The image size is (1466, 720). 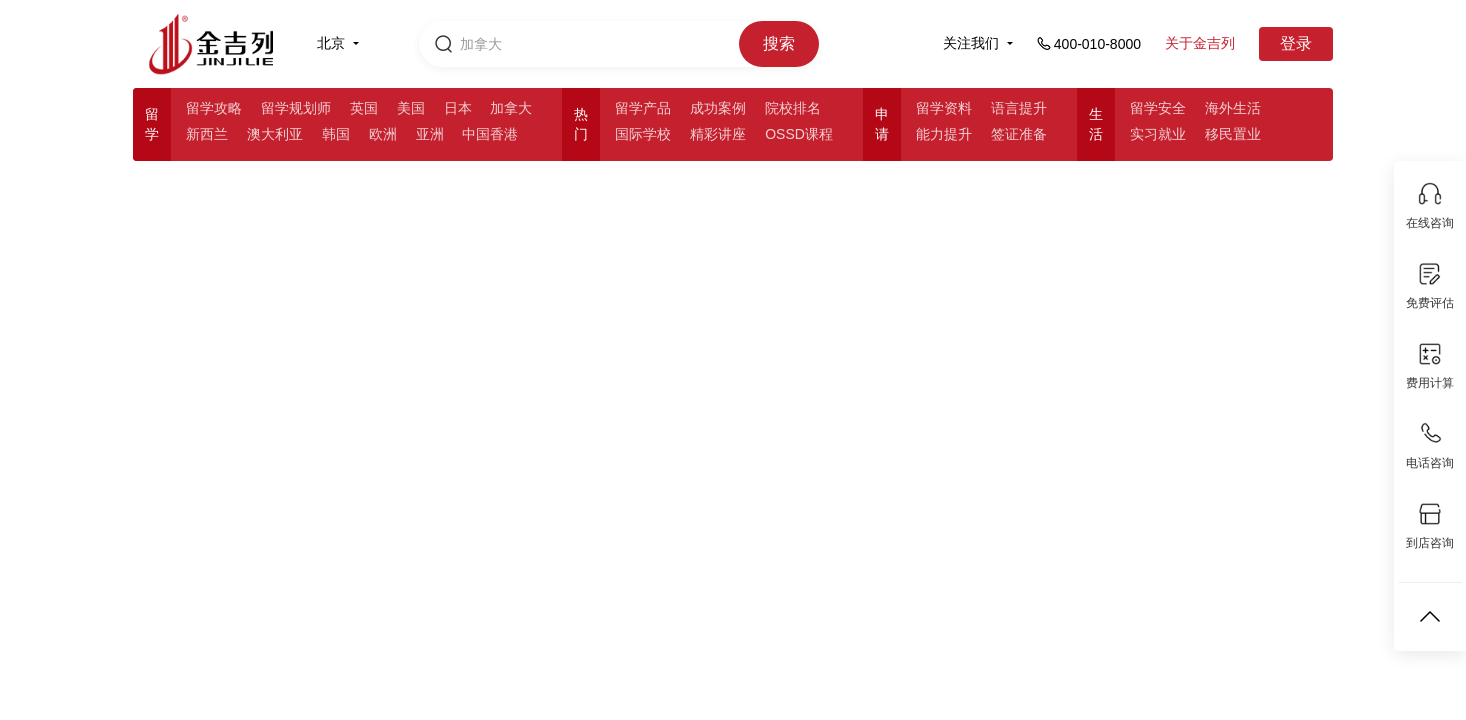 I want to click on 成功案例, so click(x=718, y=108).